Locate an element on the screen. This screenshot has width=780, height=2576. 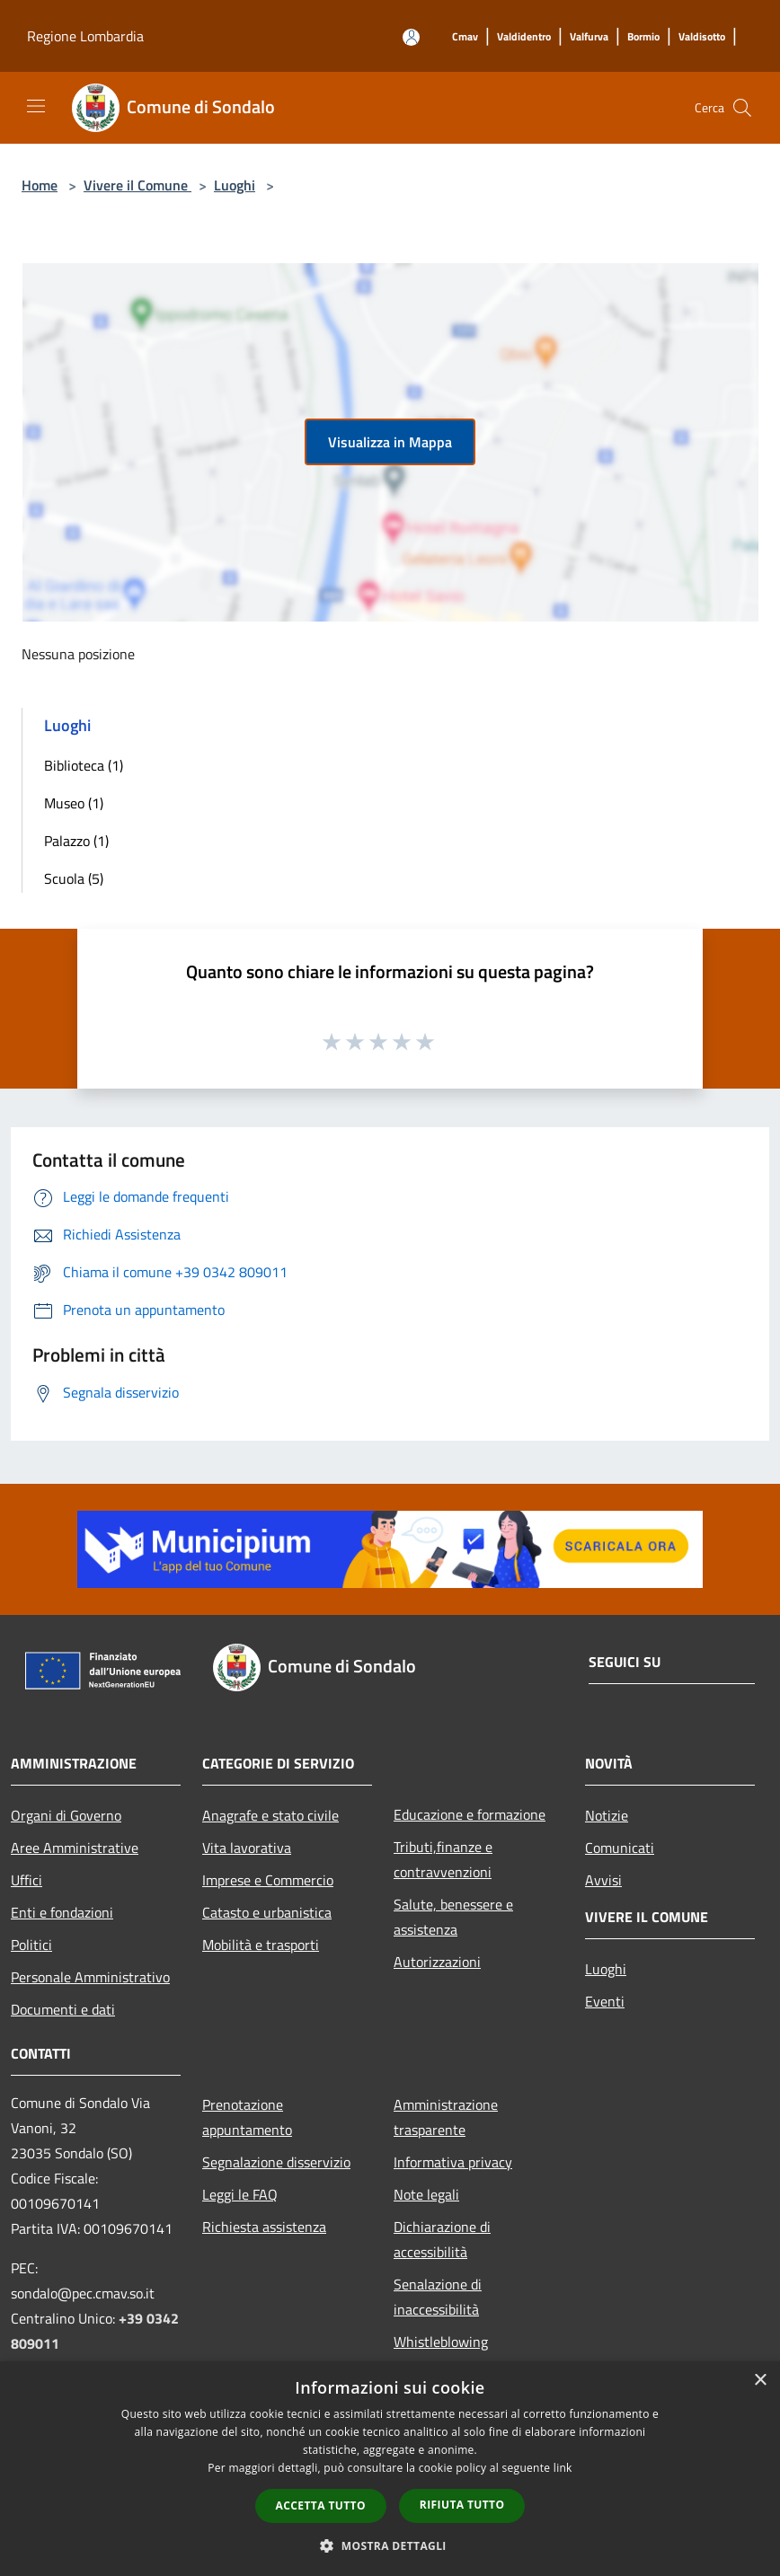
Dichiarazione di accessibilità is located at coordinates (442, 2239).